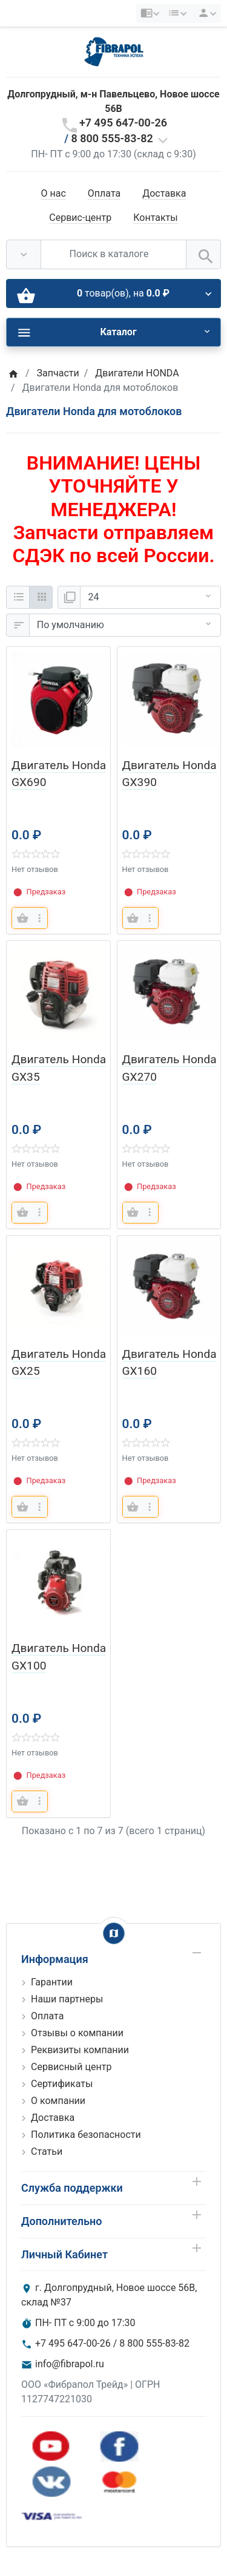  What do you see at coordinates (164, 193) in the screenshot?
I see `Доставка` at bounding box center [164, 193].